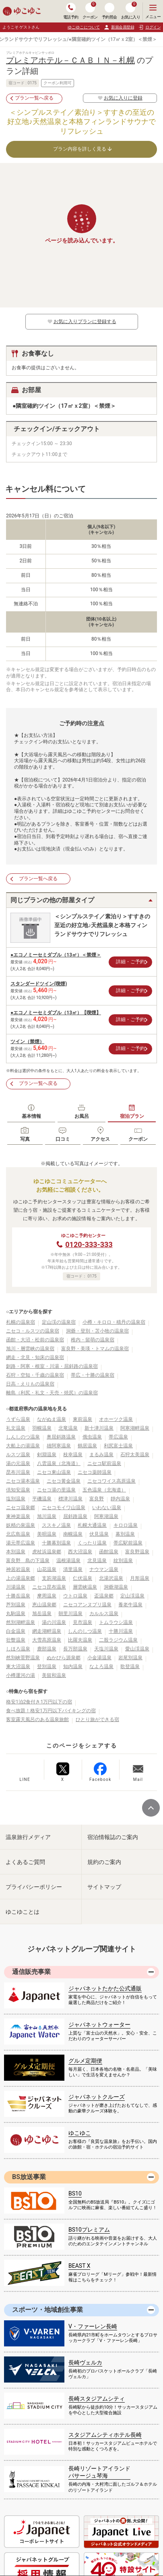 This screenshot has width=163, height=2576. Describe the element at coordinates (23, 1437) in the screenshot. I see `しんしのつ温泉` at that location.